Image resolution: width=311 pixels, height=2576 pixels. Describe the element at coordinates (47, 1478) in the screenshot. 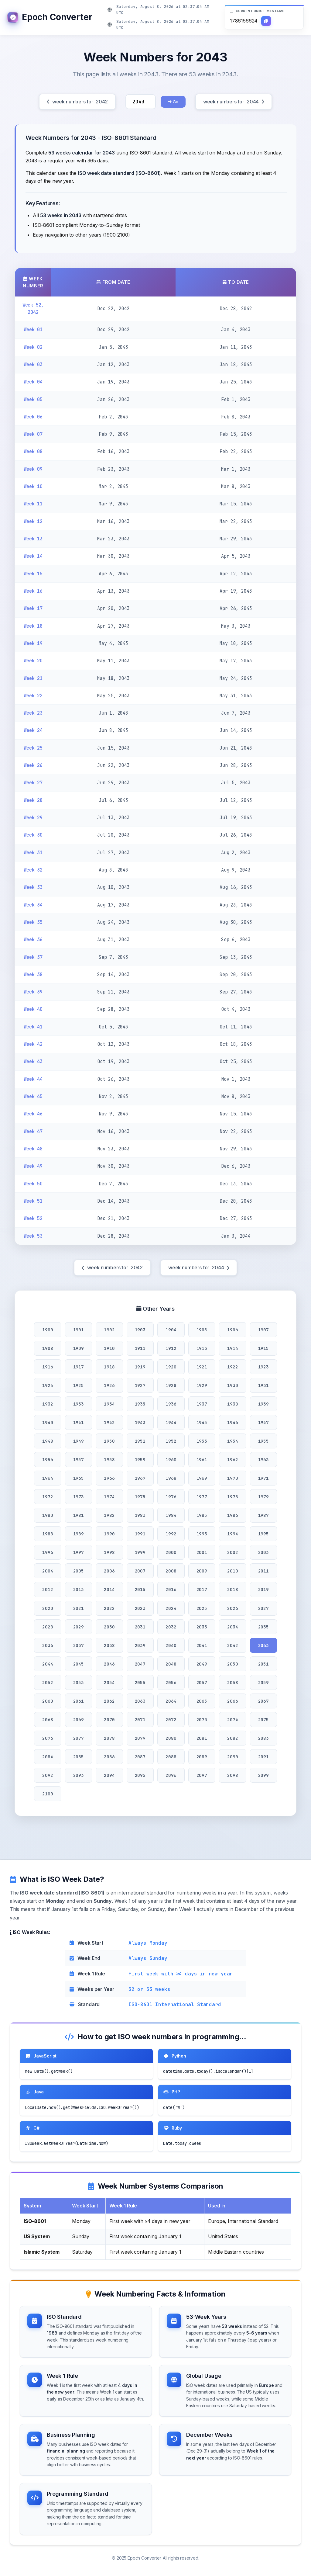

I see `1964` at that location.